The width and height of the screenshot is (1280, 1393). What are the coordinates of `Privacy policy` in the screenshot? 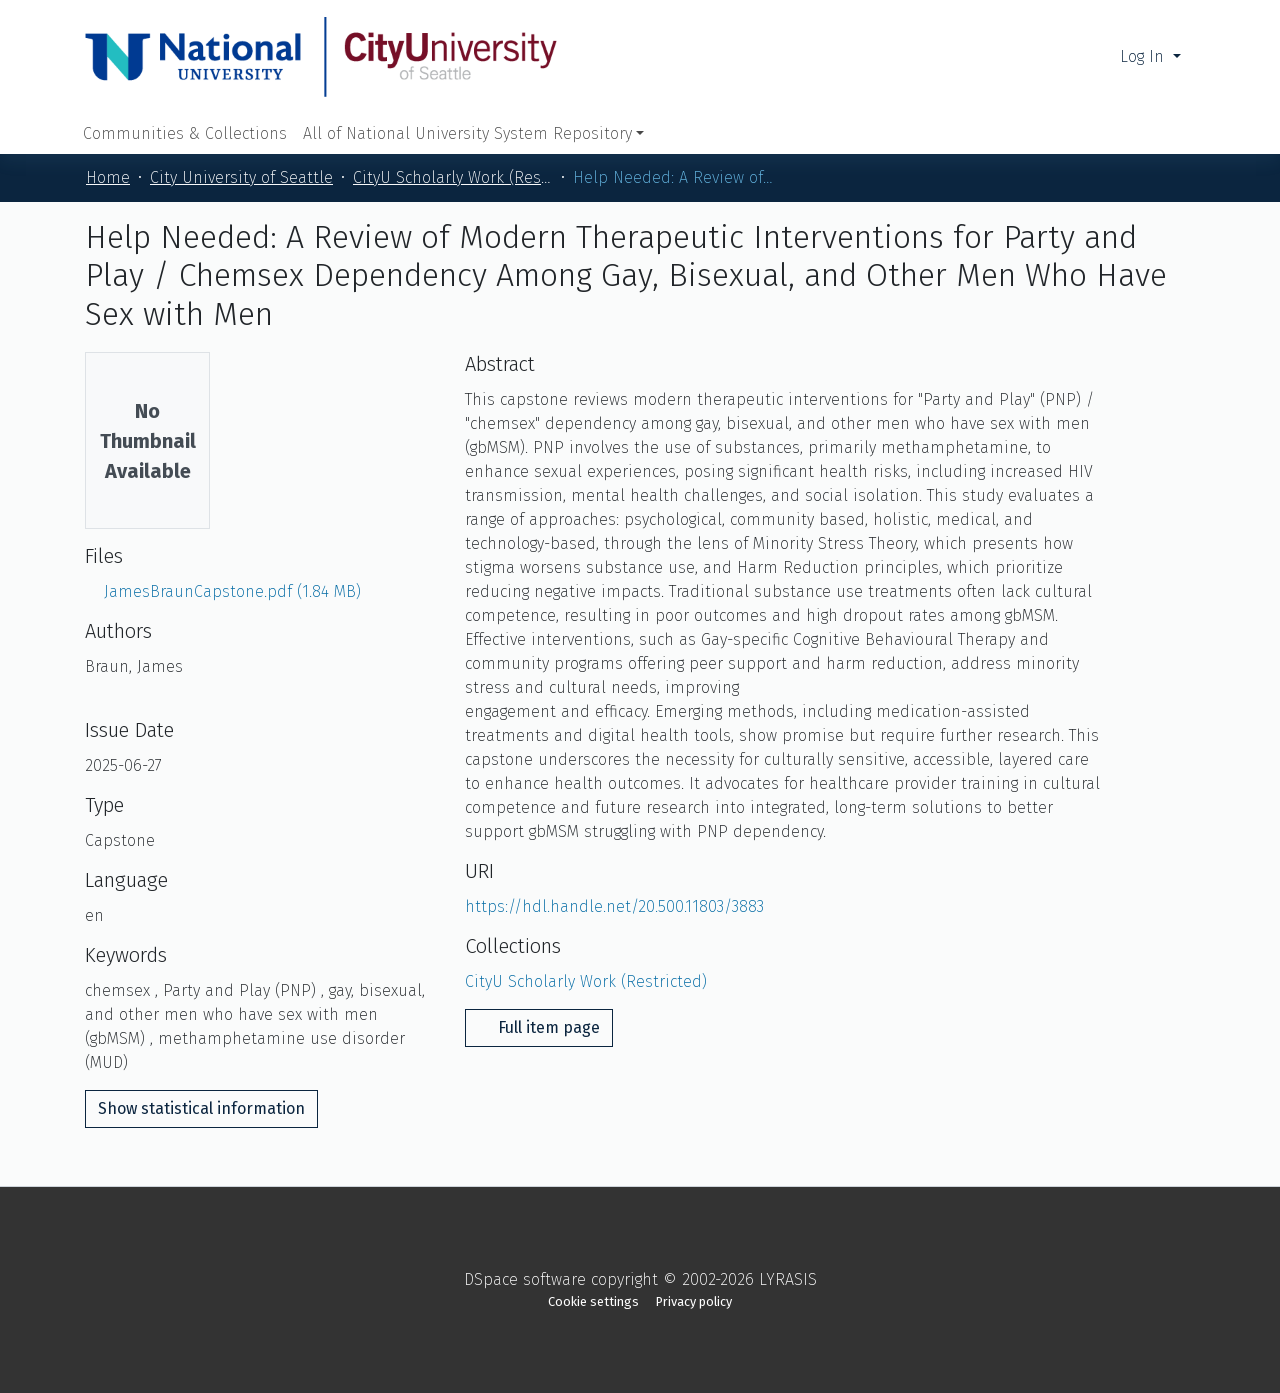 It's located at (694, 1301).